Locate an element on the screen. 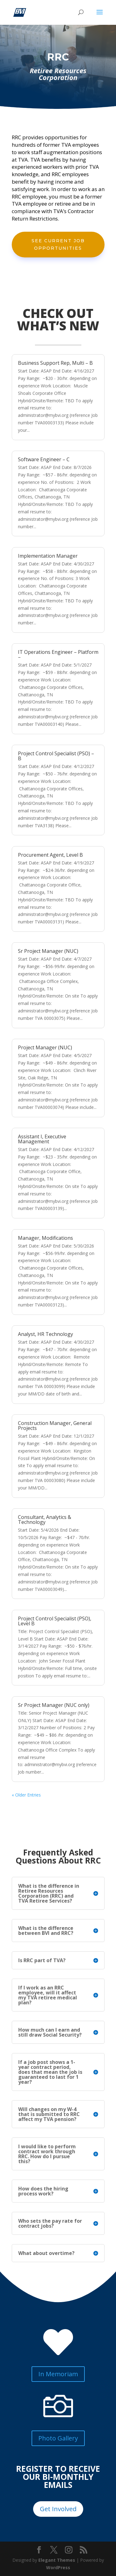 This screenshot has width=116, height=2576. Construction Manager, General Projects is located at coordinates (55, 1425).